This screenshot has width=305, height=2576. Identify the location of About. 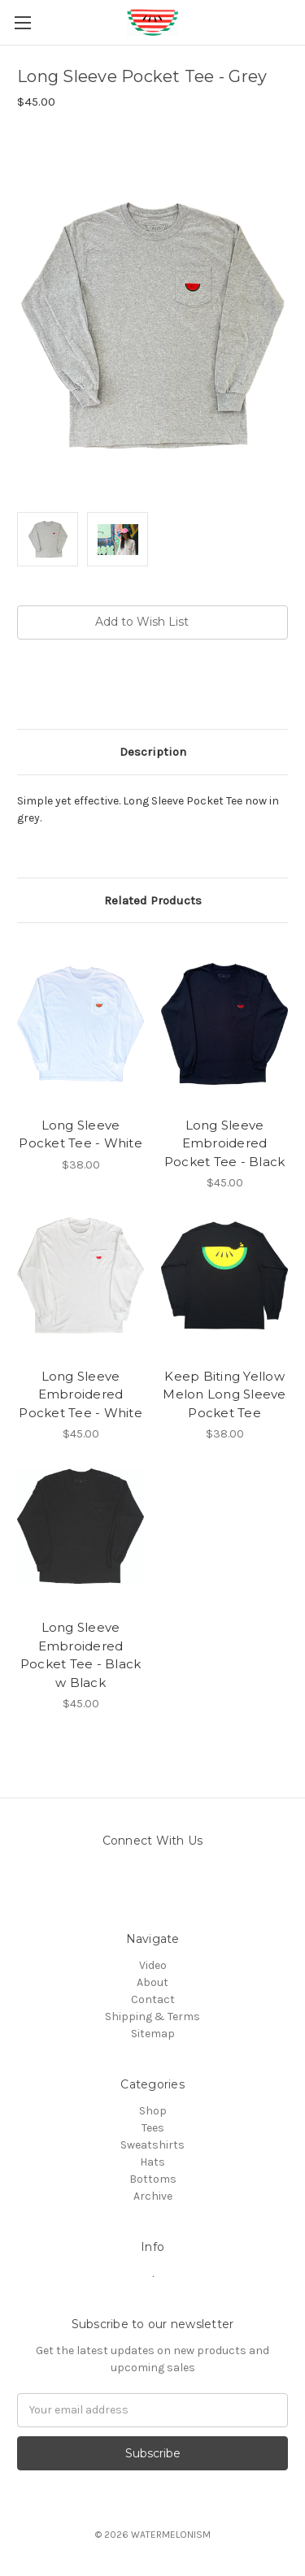
(152, 1982).